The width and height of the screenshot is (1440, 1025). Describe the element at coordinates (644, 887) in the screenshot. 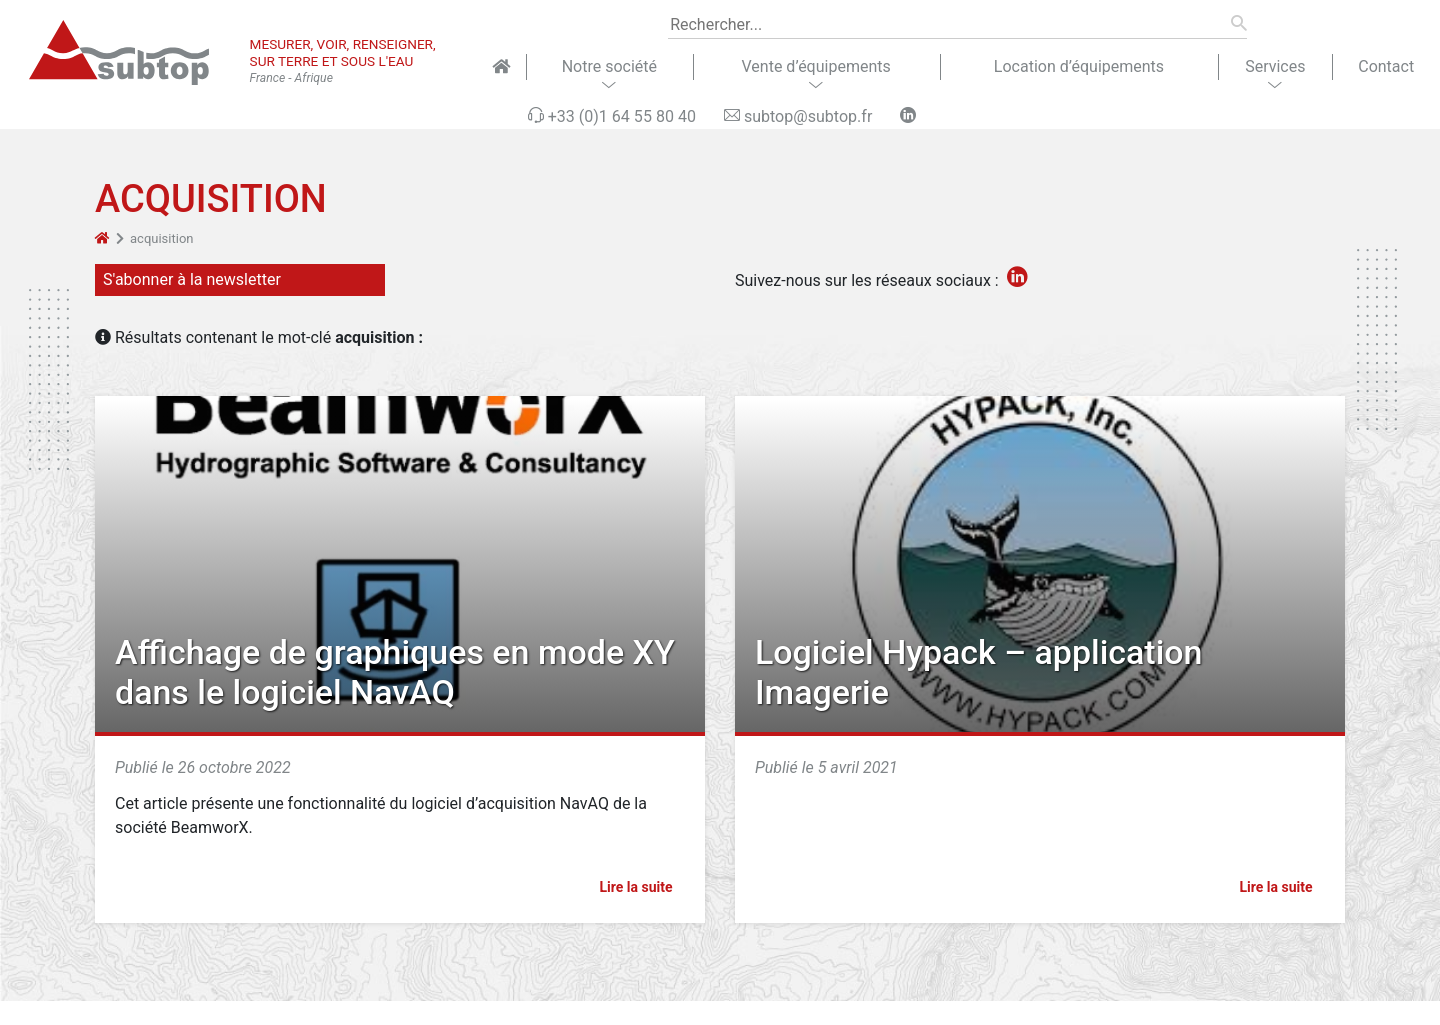

I see `Lire la suite` at that location.